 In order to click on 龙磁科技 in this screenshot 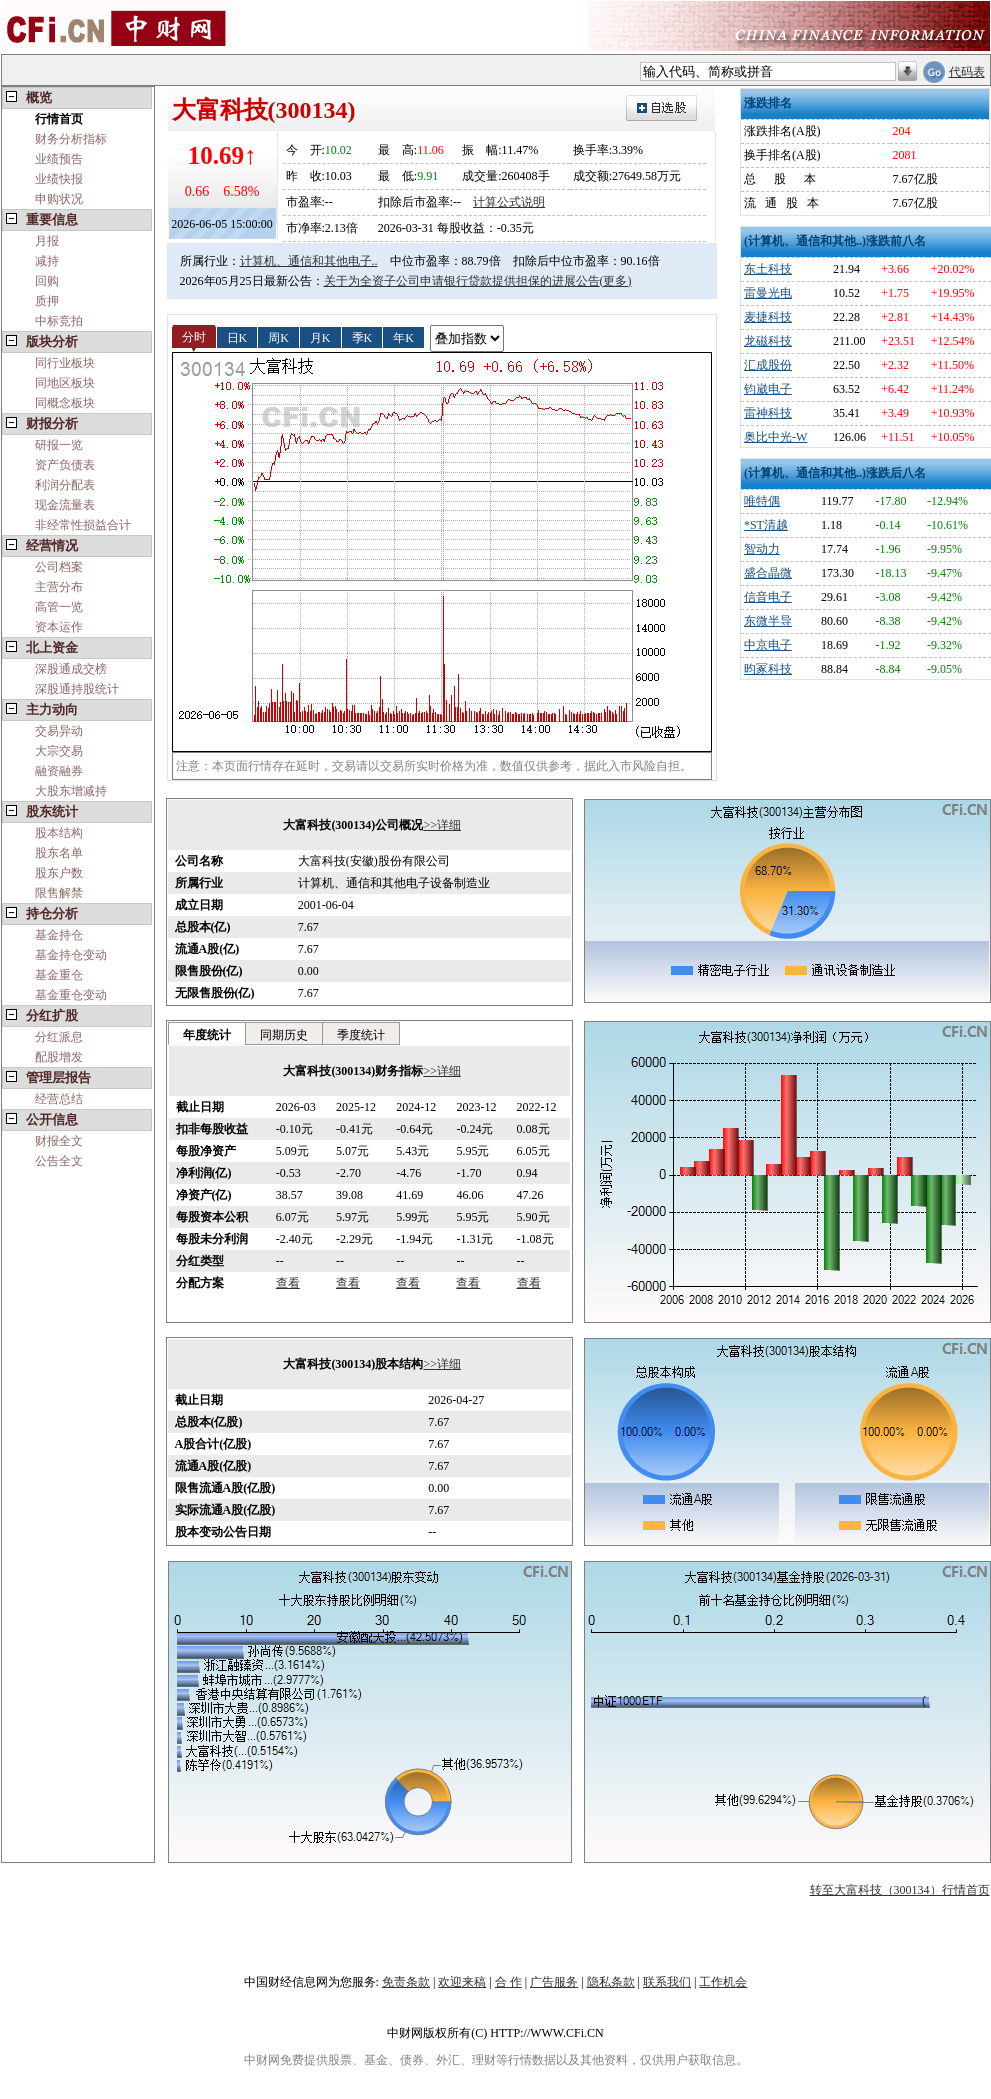, I will do `click(768, 341)`.